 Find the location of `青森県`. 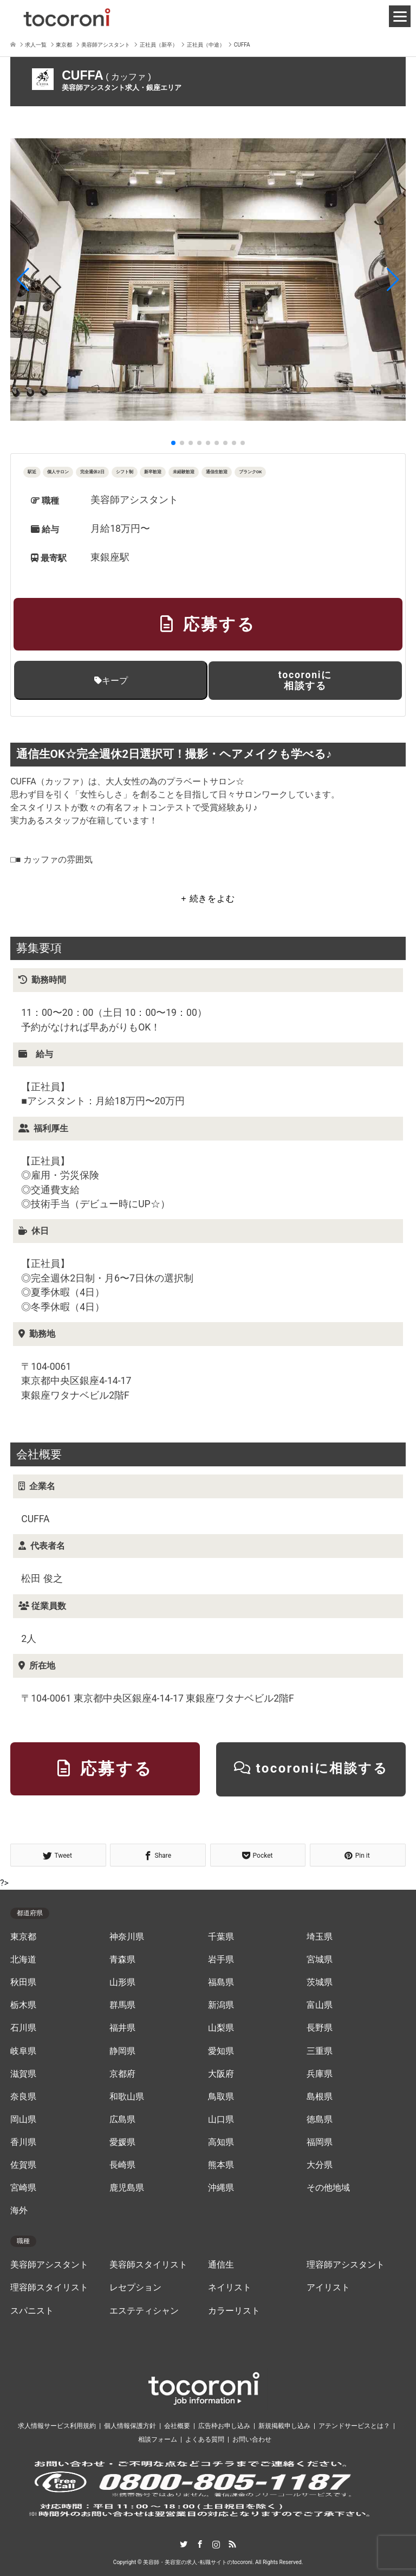

青森県 is located at coordinates (122, 1960).